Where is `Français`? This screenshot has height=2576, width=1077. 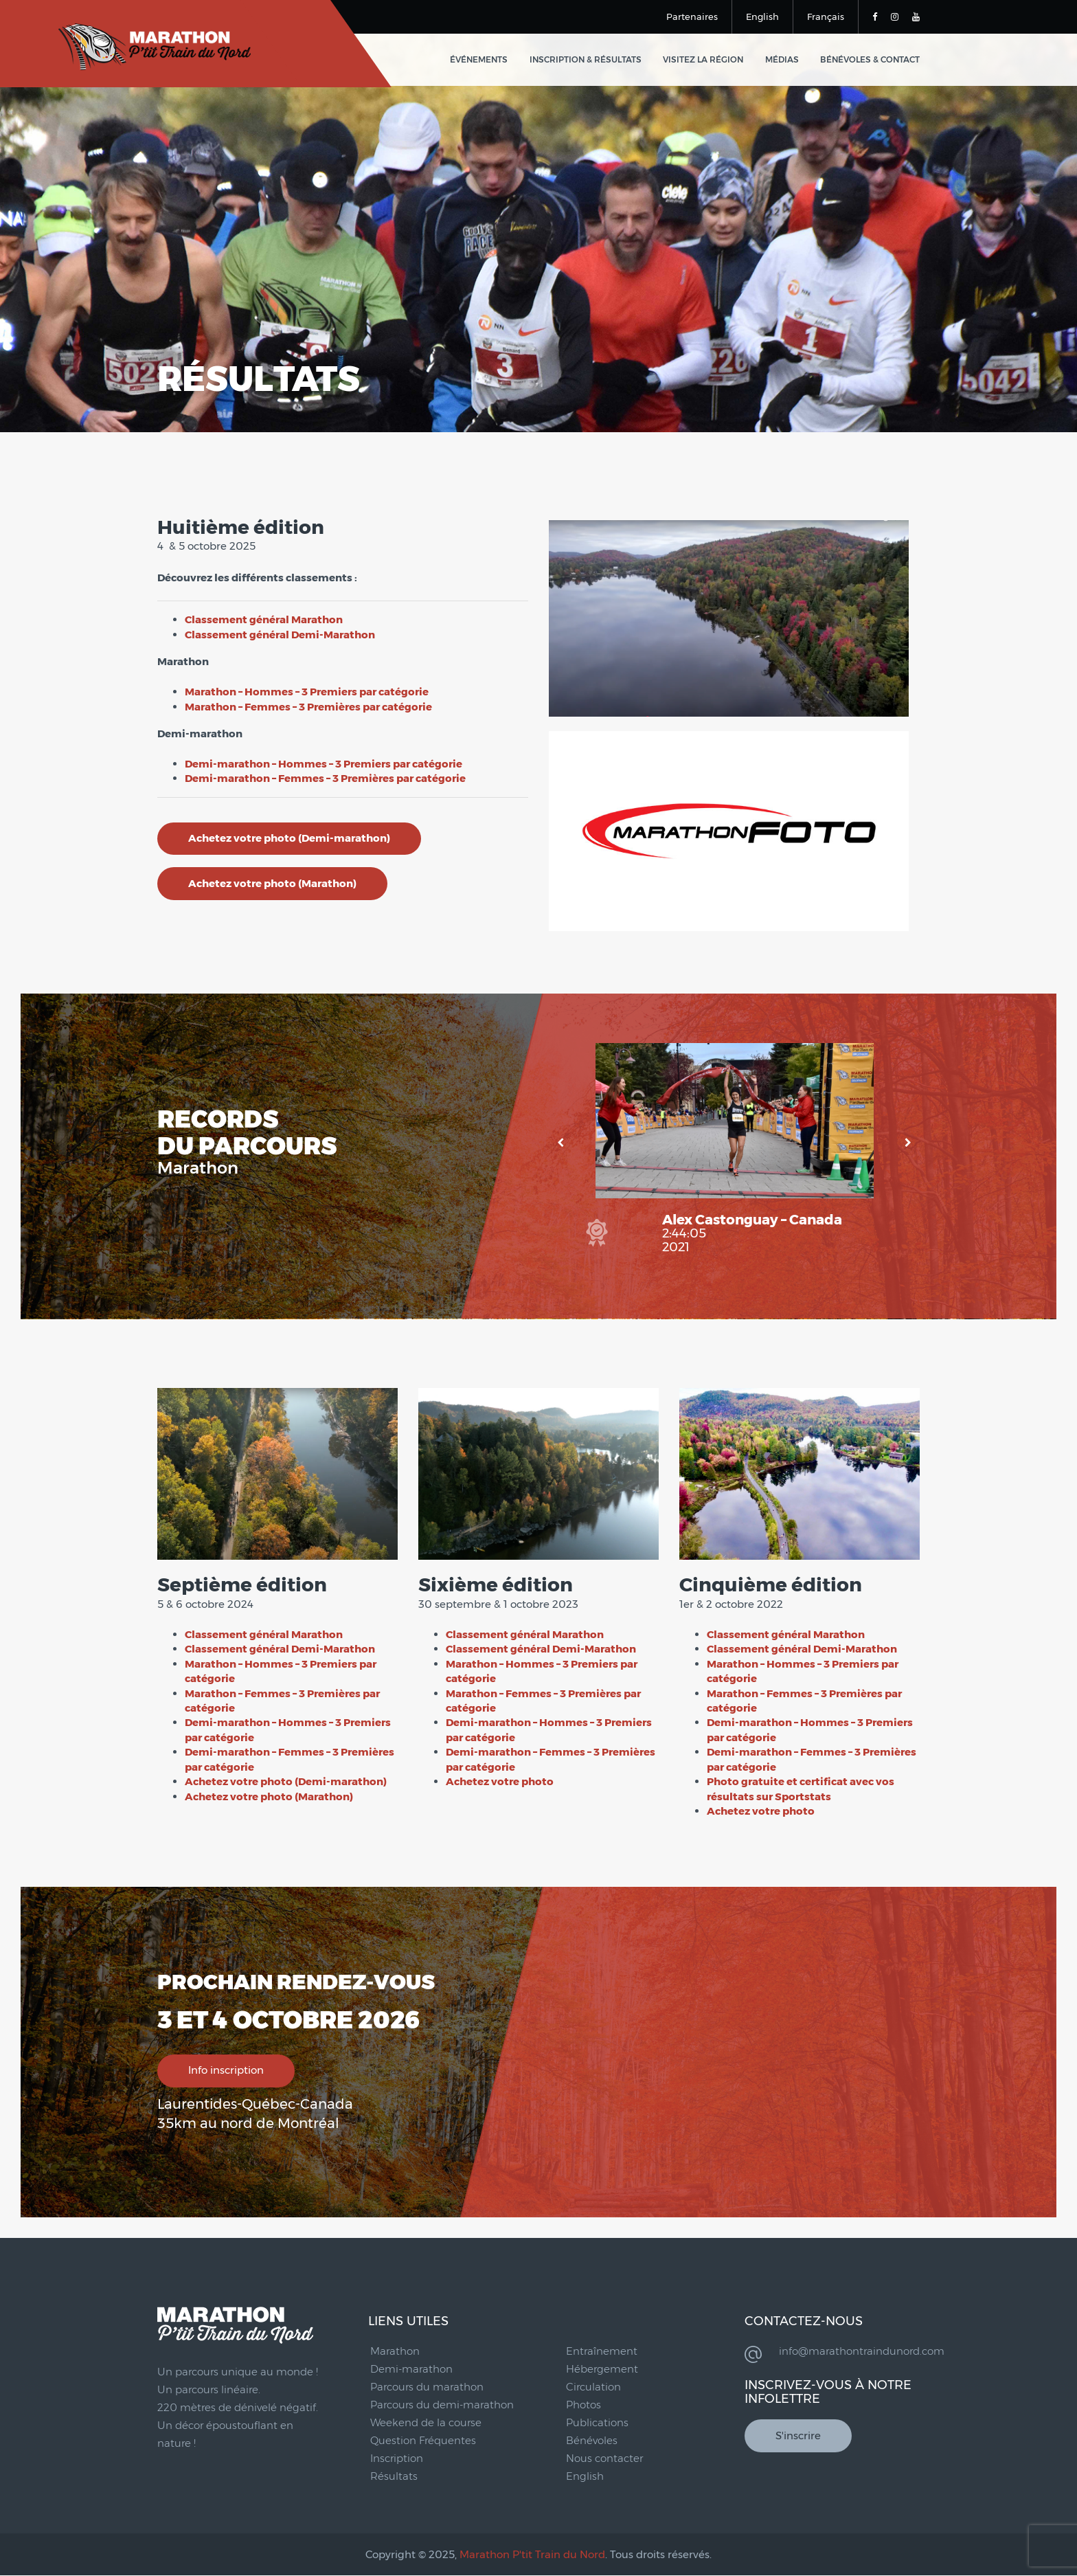
Français is located at coordinates (825, 16).